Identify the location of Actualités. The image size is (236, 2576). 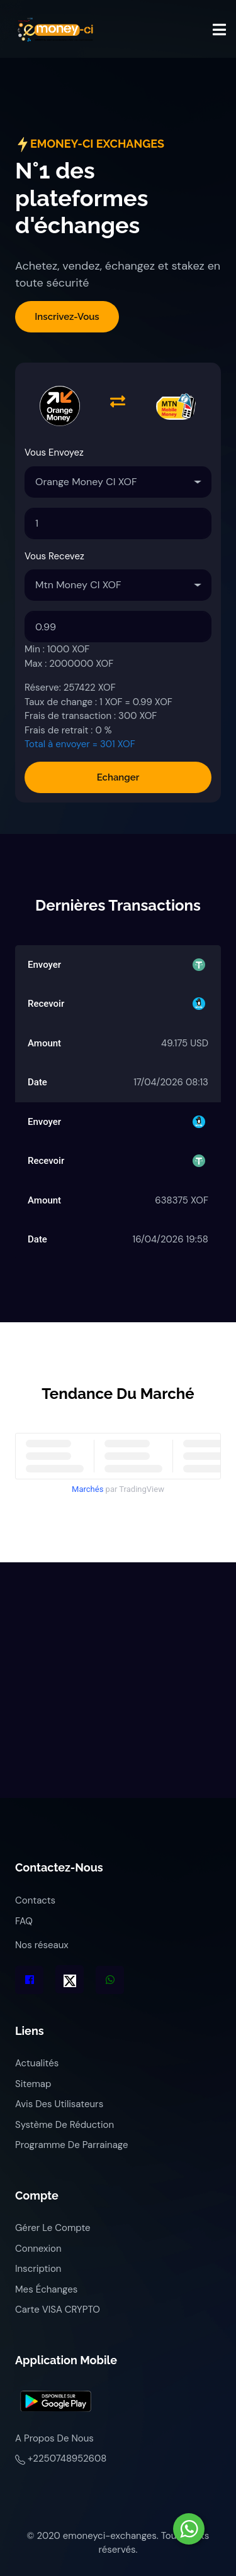
(37, 2063).